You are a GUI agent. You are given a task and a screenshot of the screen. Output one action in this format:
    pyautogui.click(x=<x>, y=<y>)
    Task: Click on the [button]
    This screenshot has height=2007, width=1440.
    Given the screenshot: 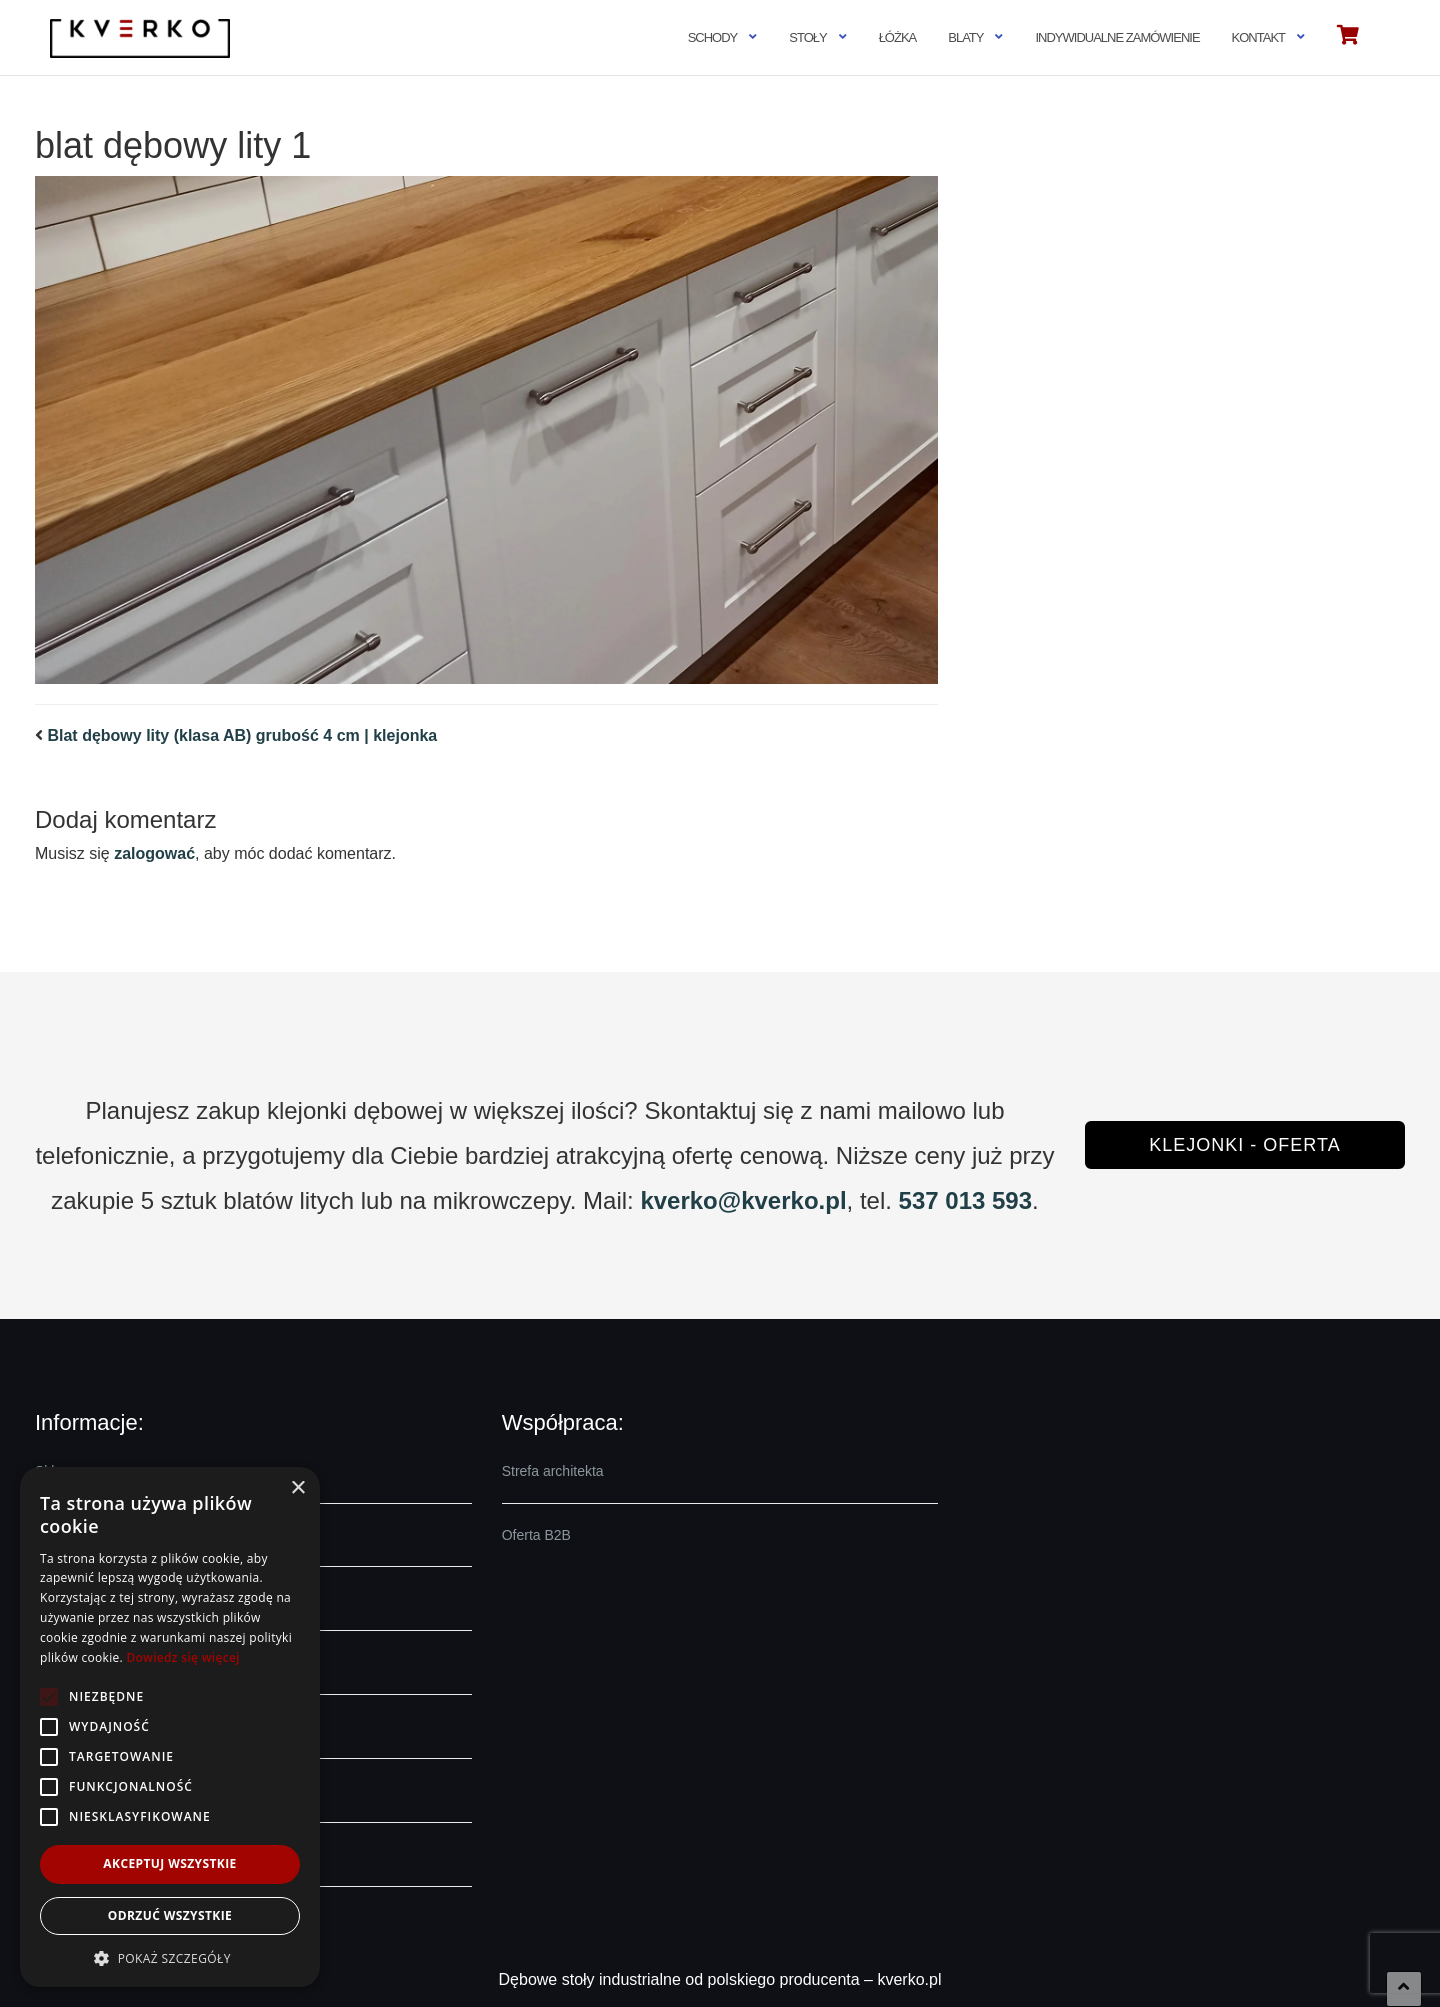 What is the action you would take?
    pyautogui.click(x=170, y=1957)
    